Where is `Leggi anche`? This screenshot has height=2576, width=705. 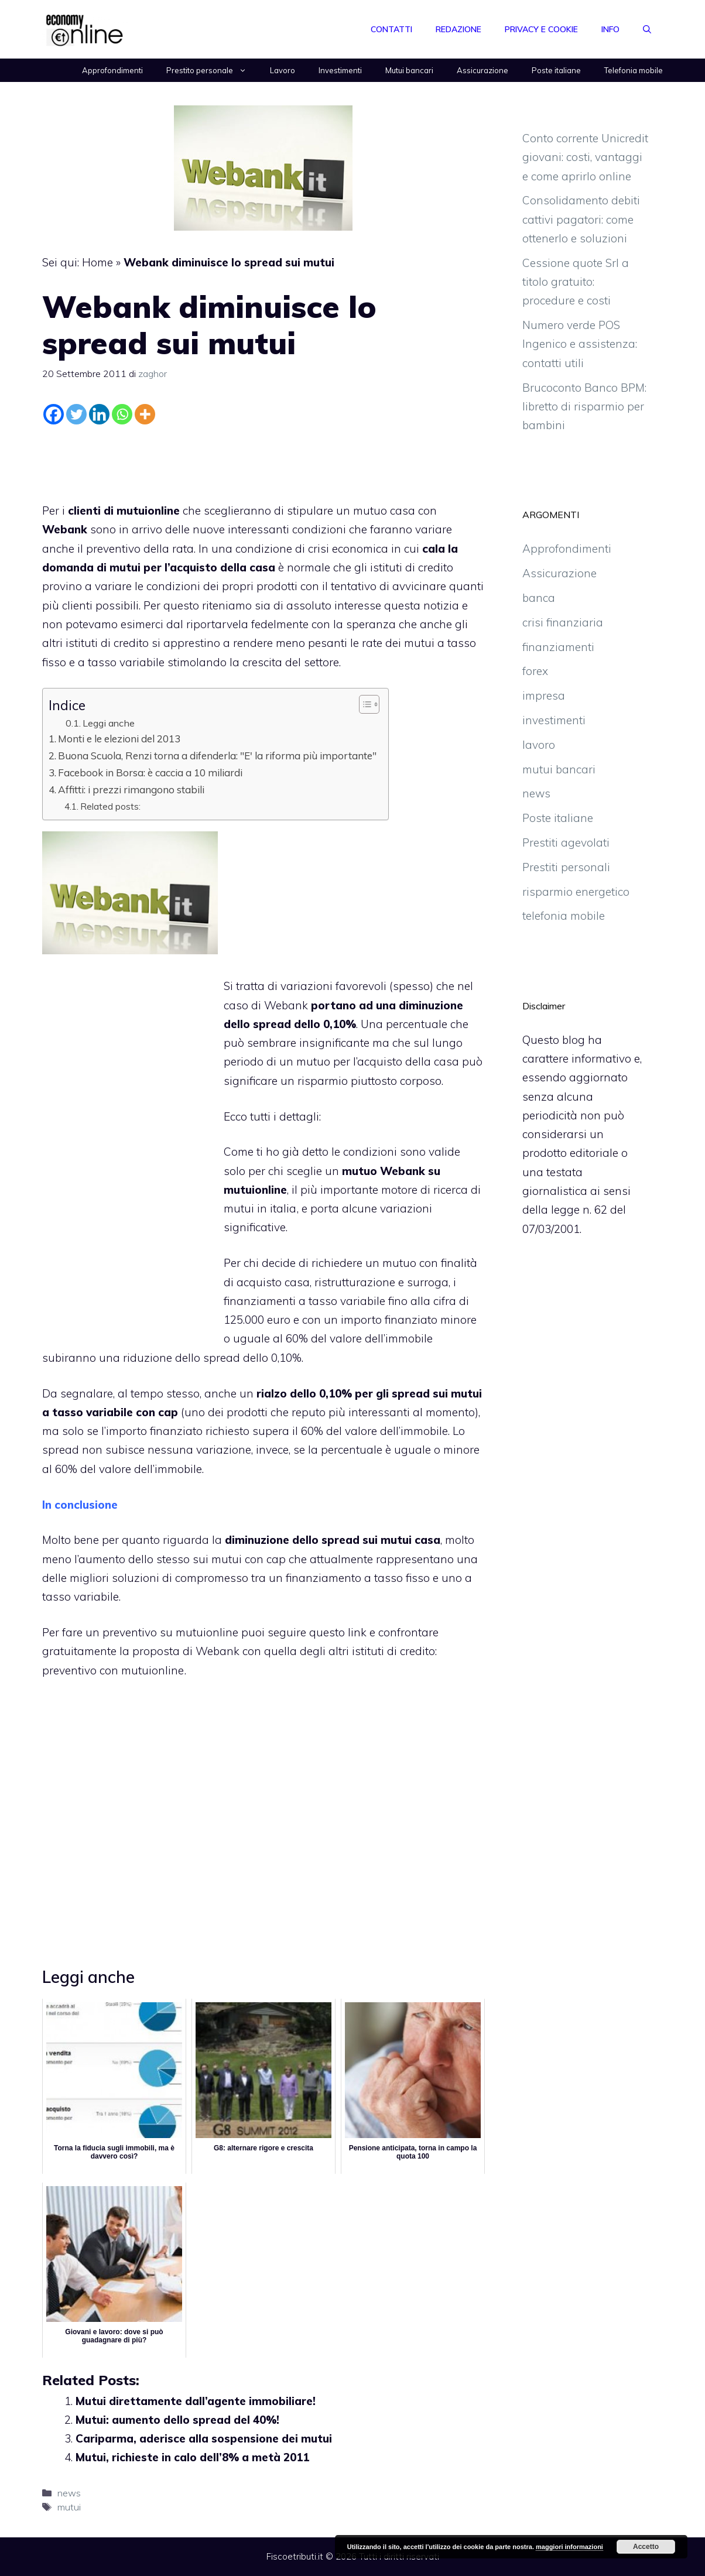
Leggi anche is located at coordinates (109, 723).